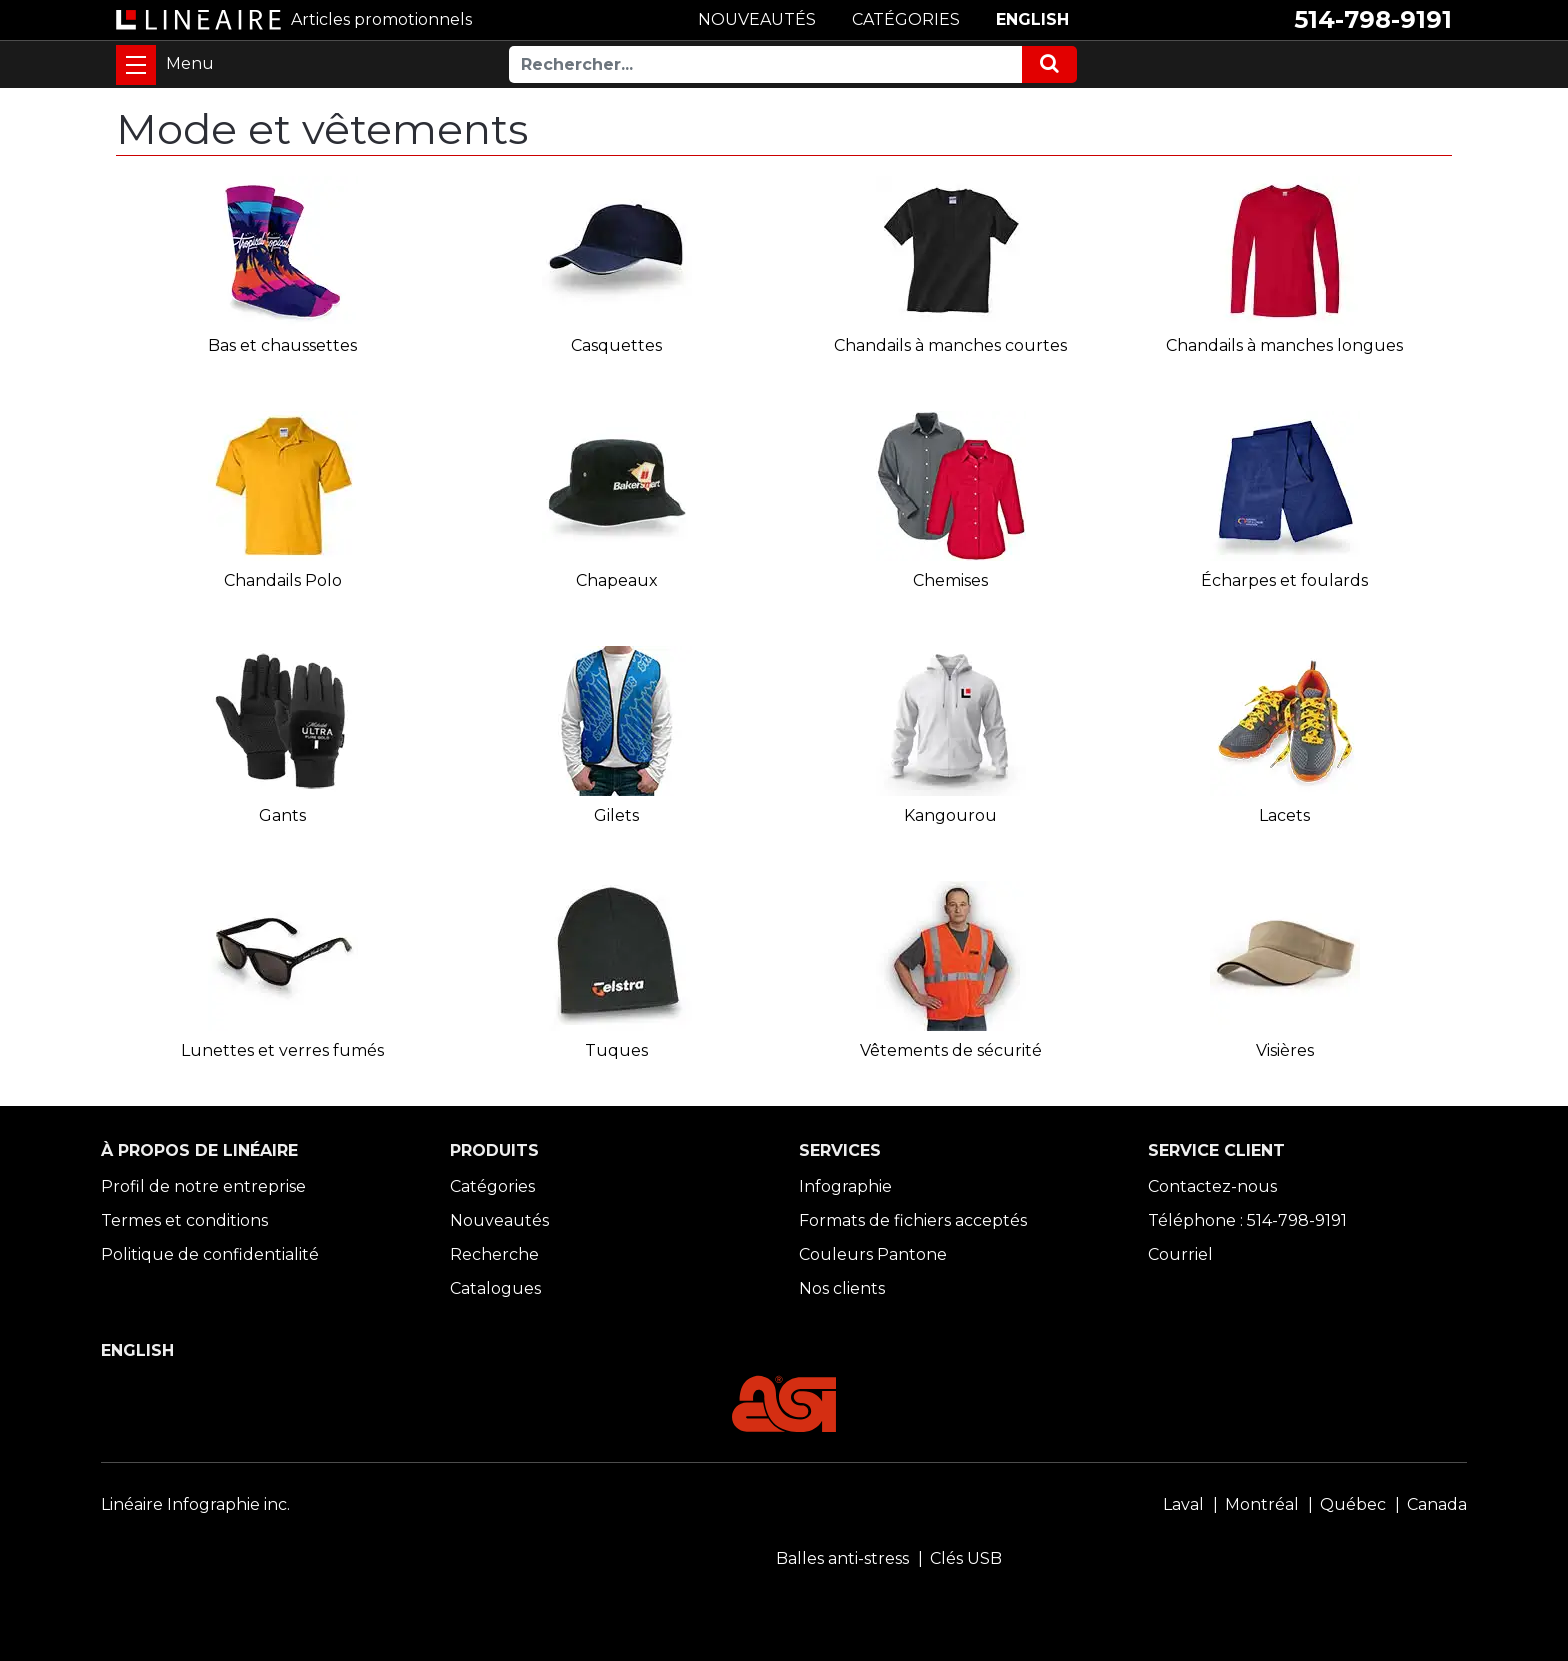 The image size is (1568, 1661). Describe the element at coordinates (136, 65) in the screenshot. I see `[Toggle navigation]` at that location.